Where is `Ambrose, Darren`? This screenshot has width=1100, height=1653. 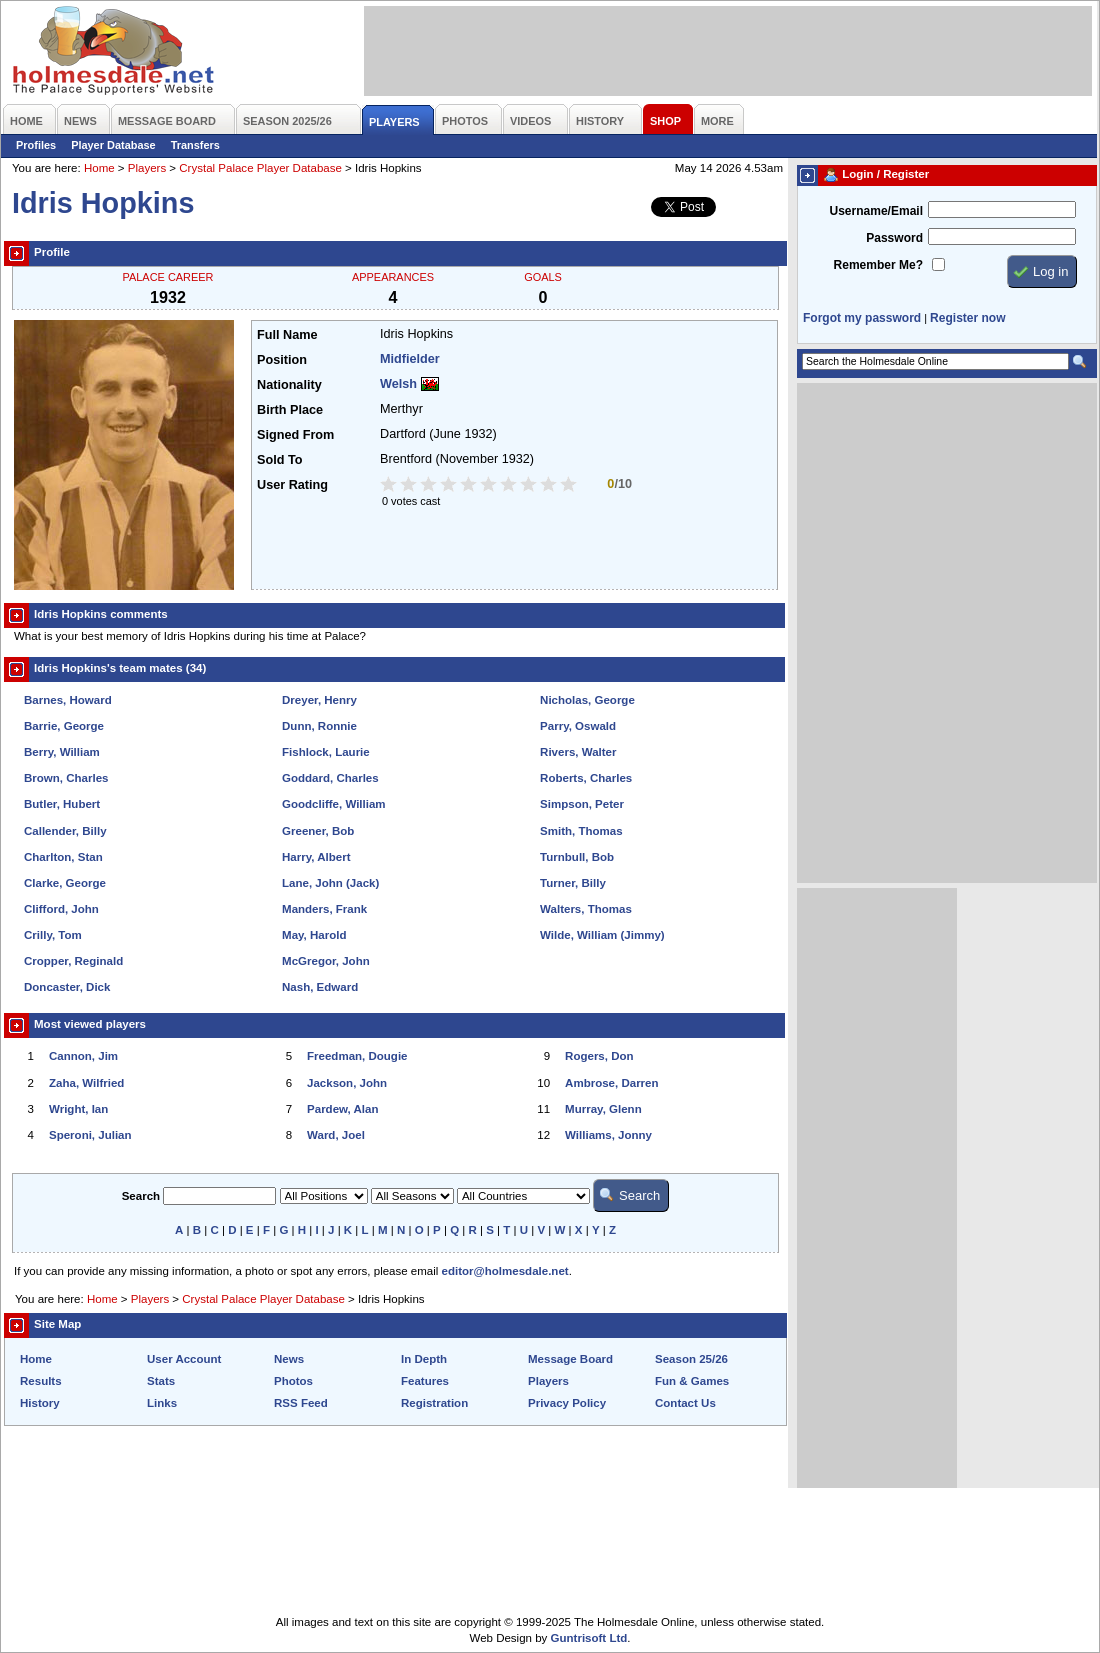
Ambrose, Darren is located at coordinates (611, 1083).